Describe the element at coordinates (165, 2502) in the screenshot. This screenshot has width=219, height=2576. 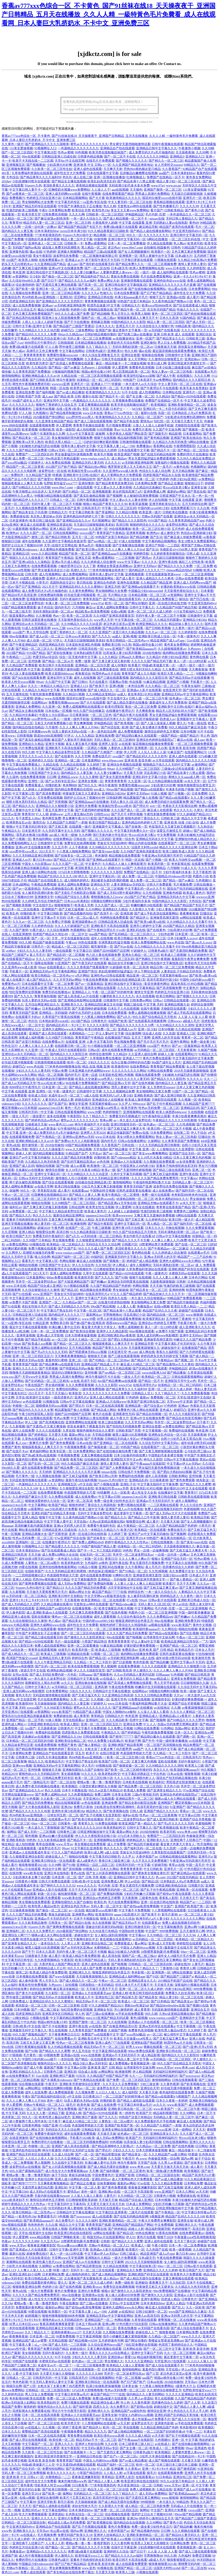
I see `一本大道久久` at that location.